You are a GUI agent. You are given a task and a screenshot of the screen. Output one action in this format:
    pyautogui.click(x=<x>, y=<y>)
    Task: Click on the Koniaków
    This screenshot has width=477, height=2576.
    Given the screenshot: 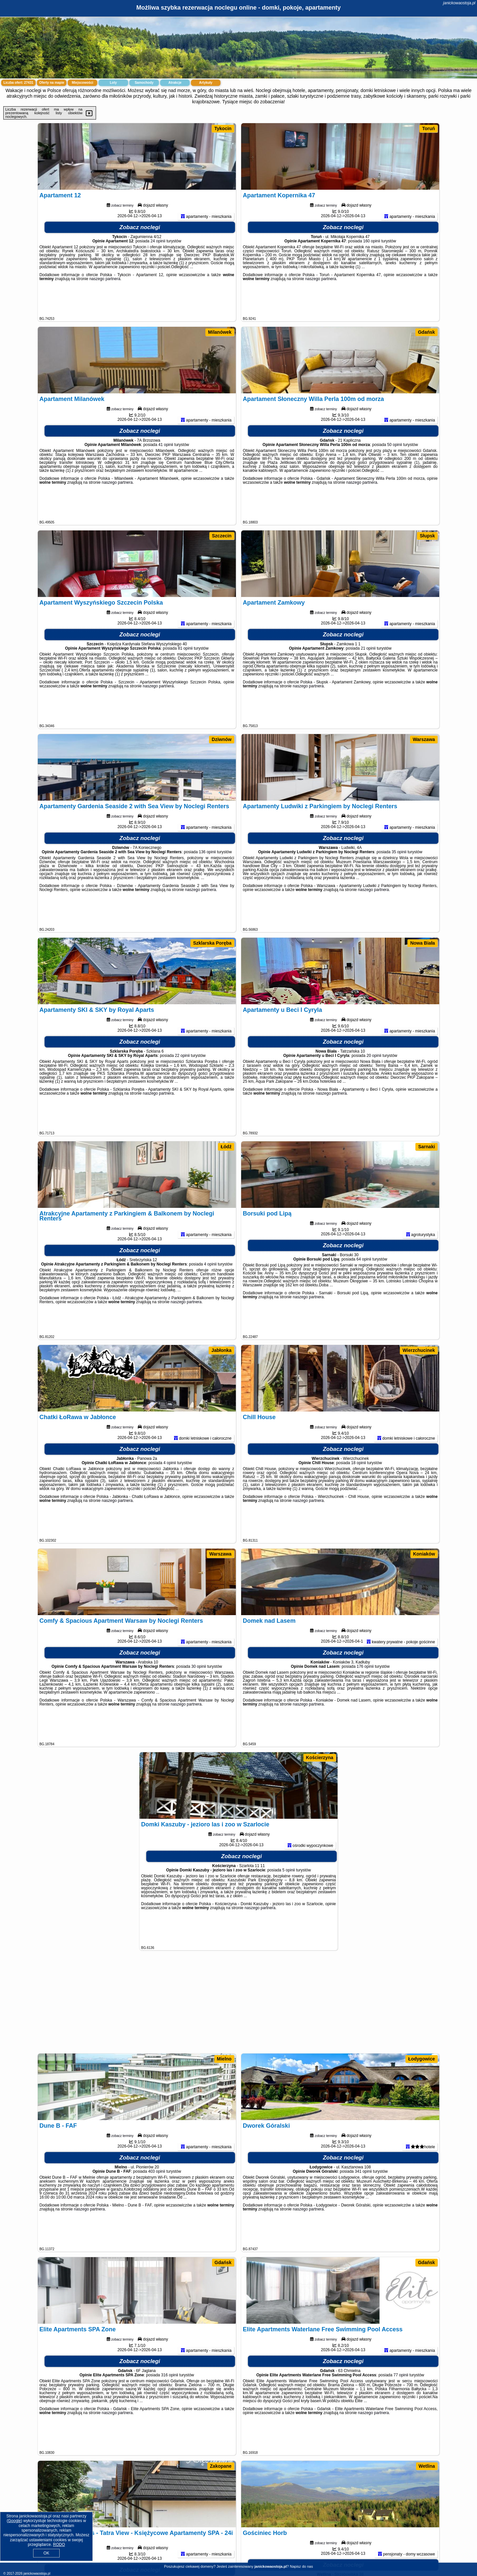 What is the action you would take?
    pyautogui.click(x=424, y=1554)
    